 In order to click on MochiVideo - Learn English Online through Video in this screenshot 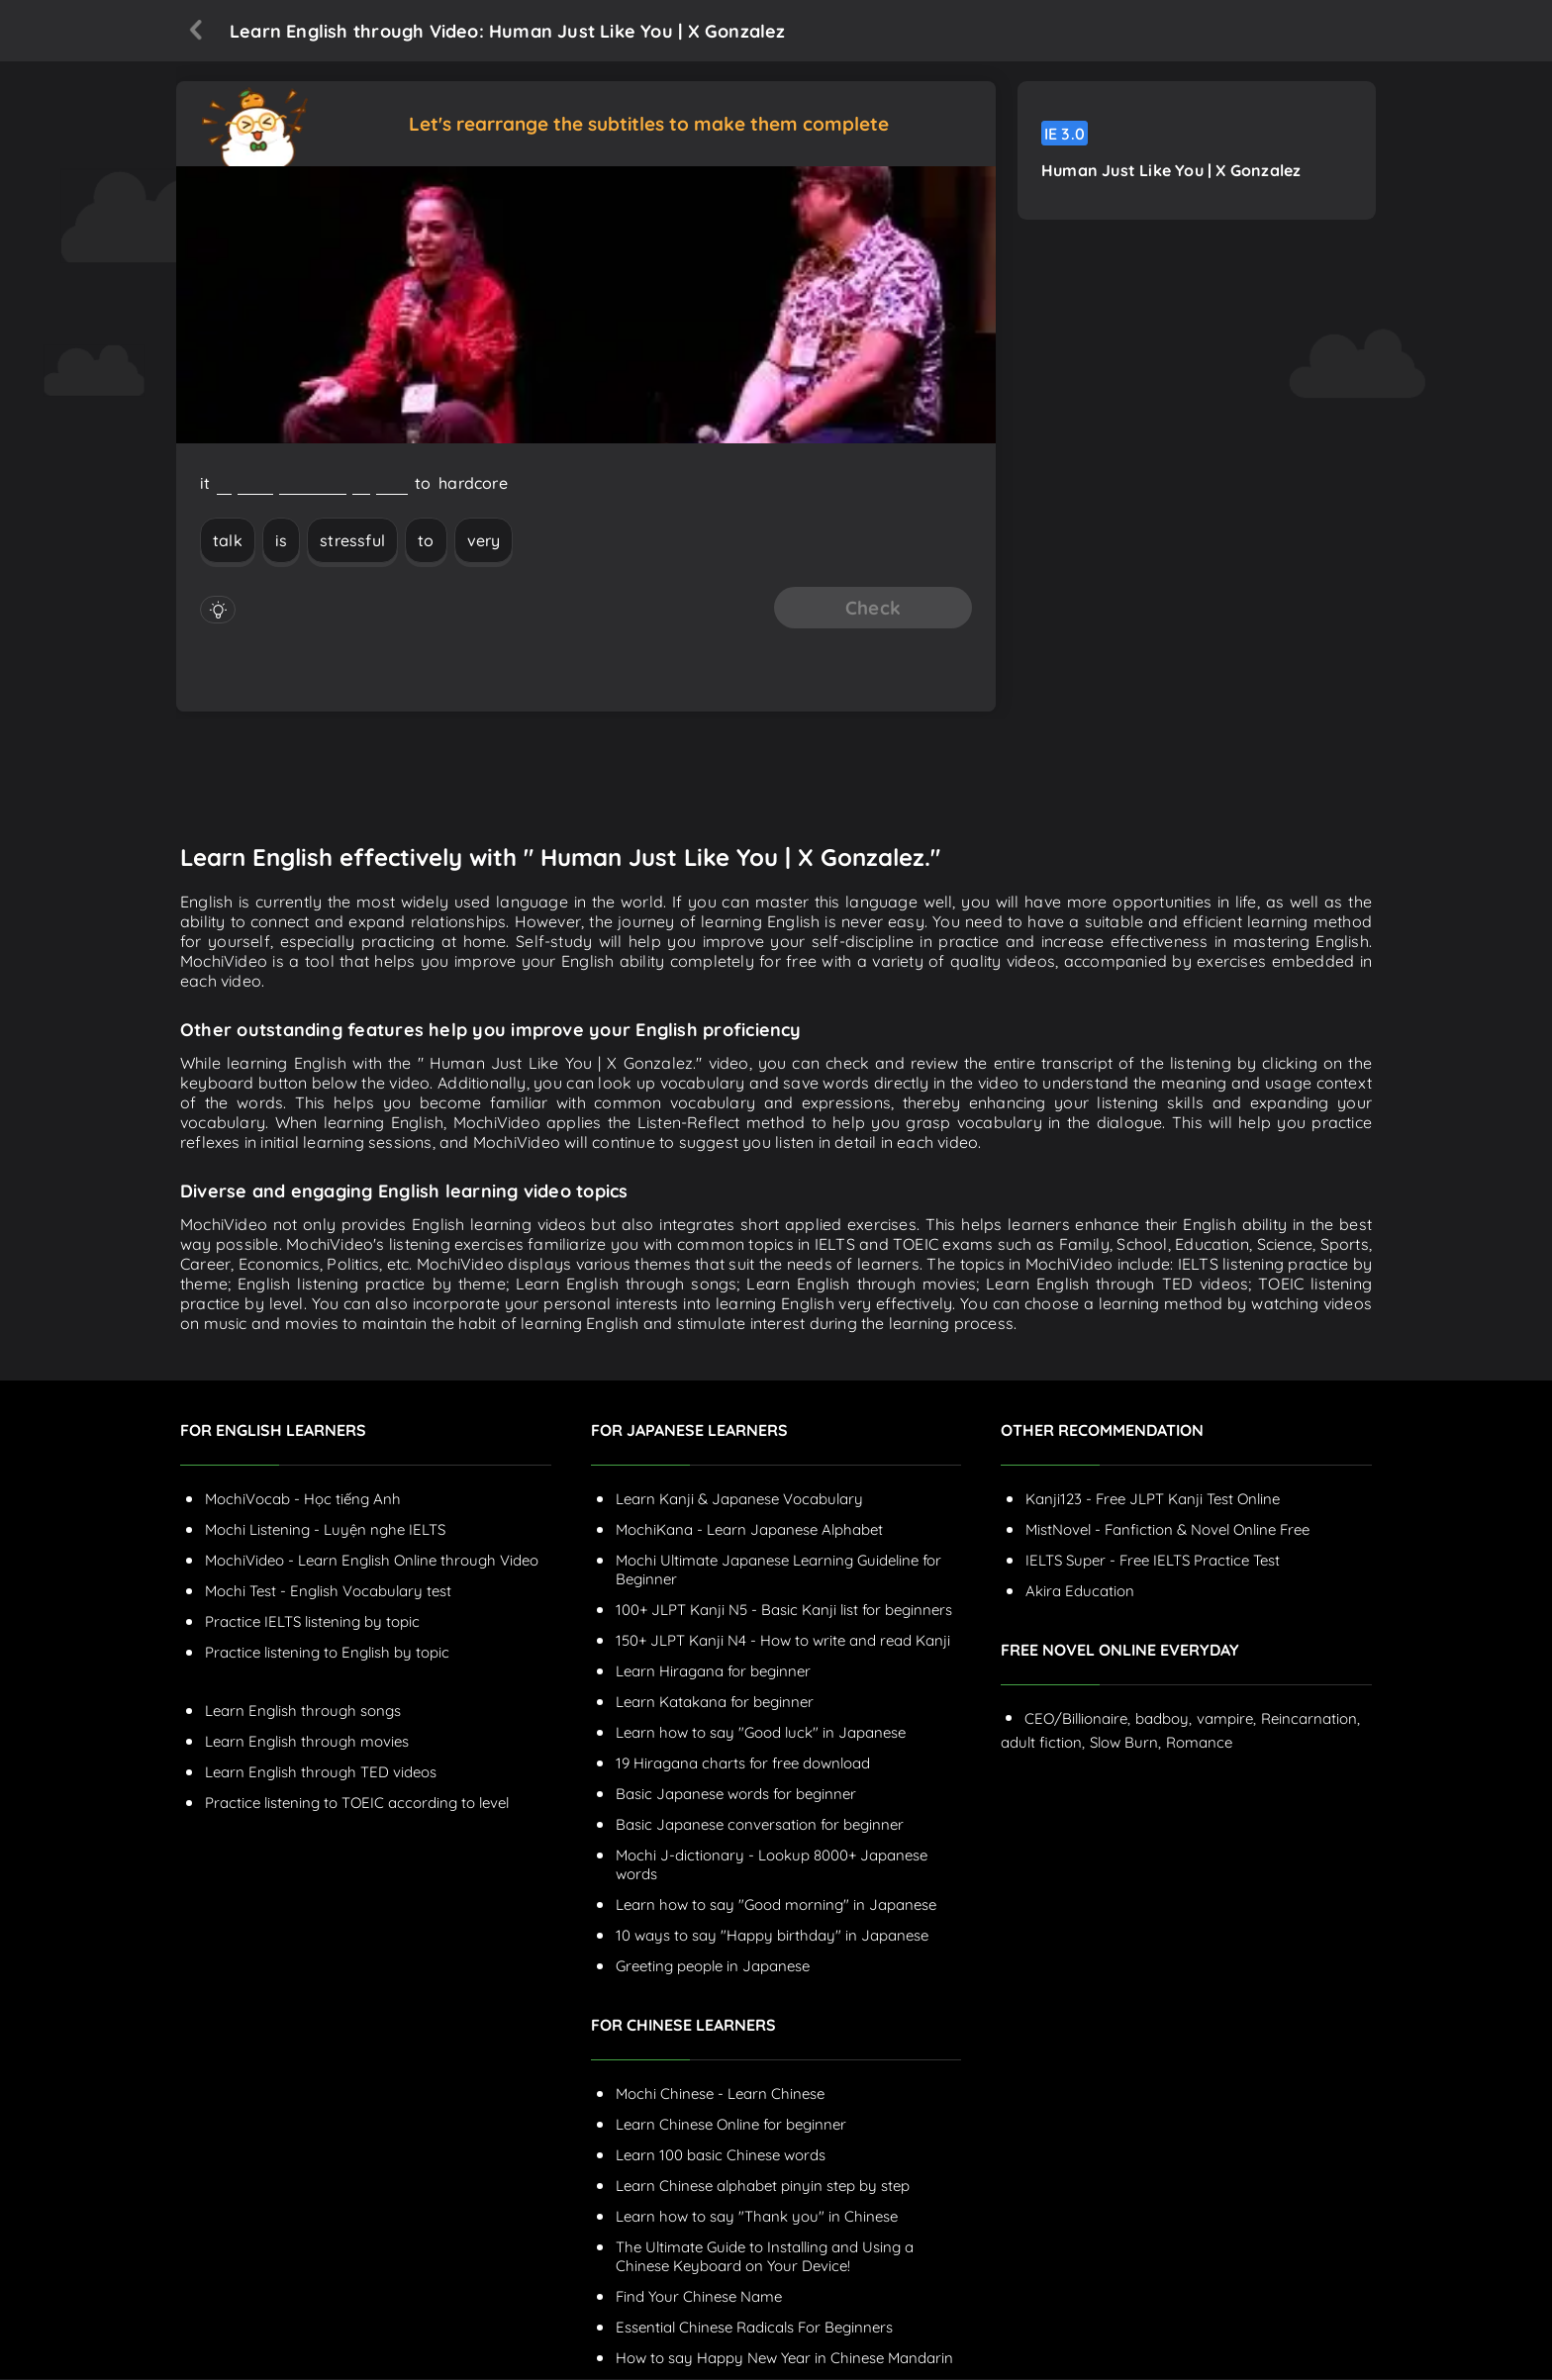, I will do `click(371, 1561)`.